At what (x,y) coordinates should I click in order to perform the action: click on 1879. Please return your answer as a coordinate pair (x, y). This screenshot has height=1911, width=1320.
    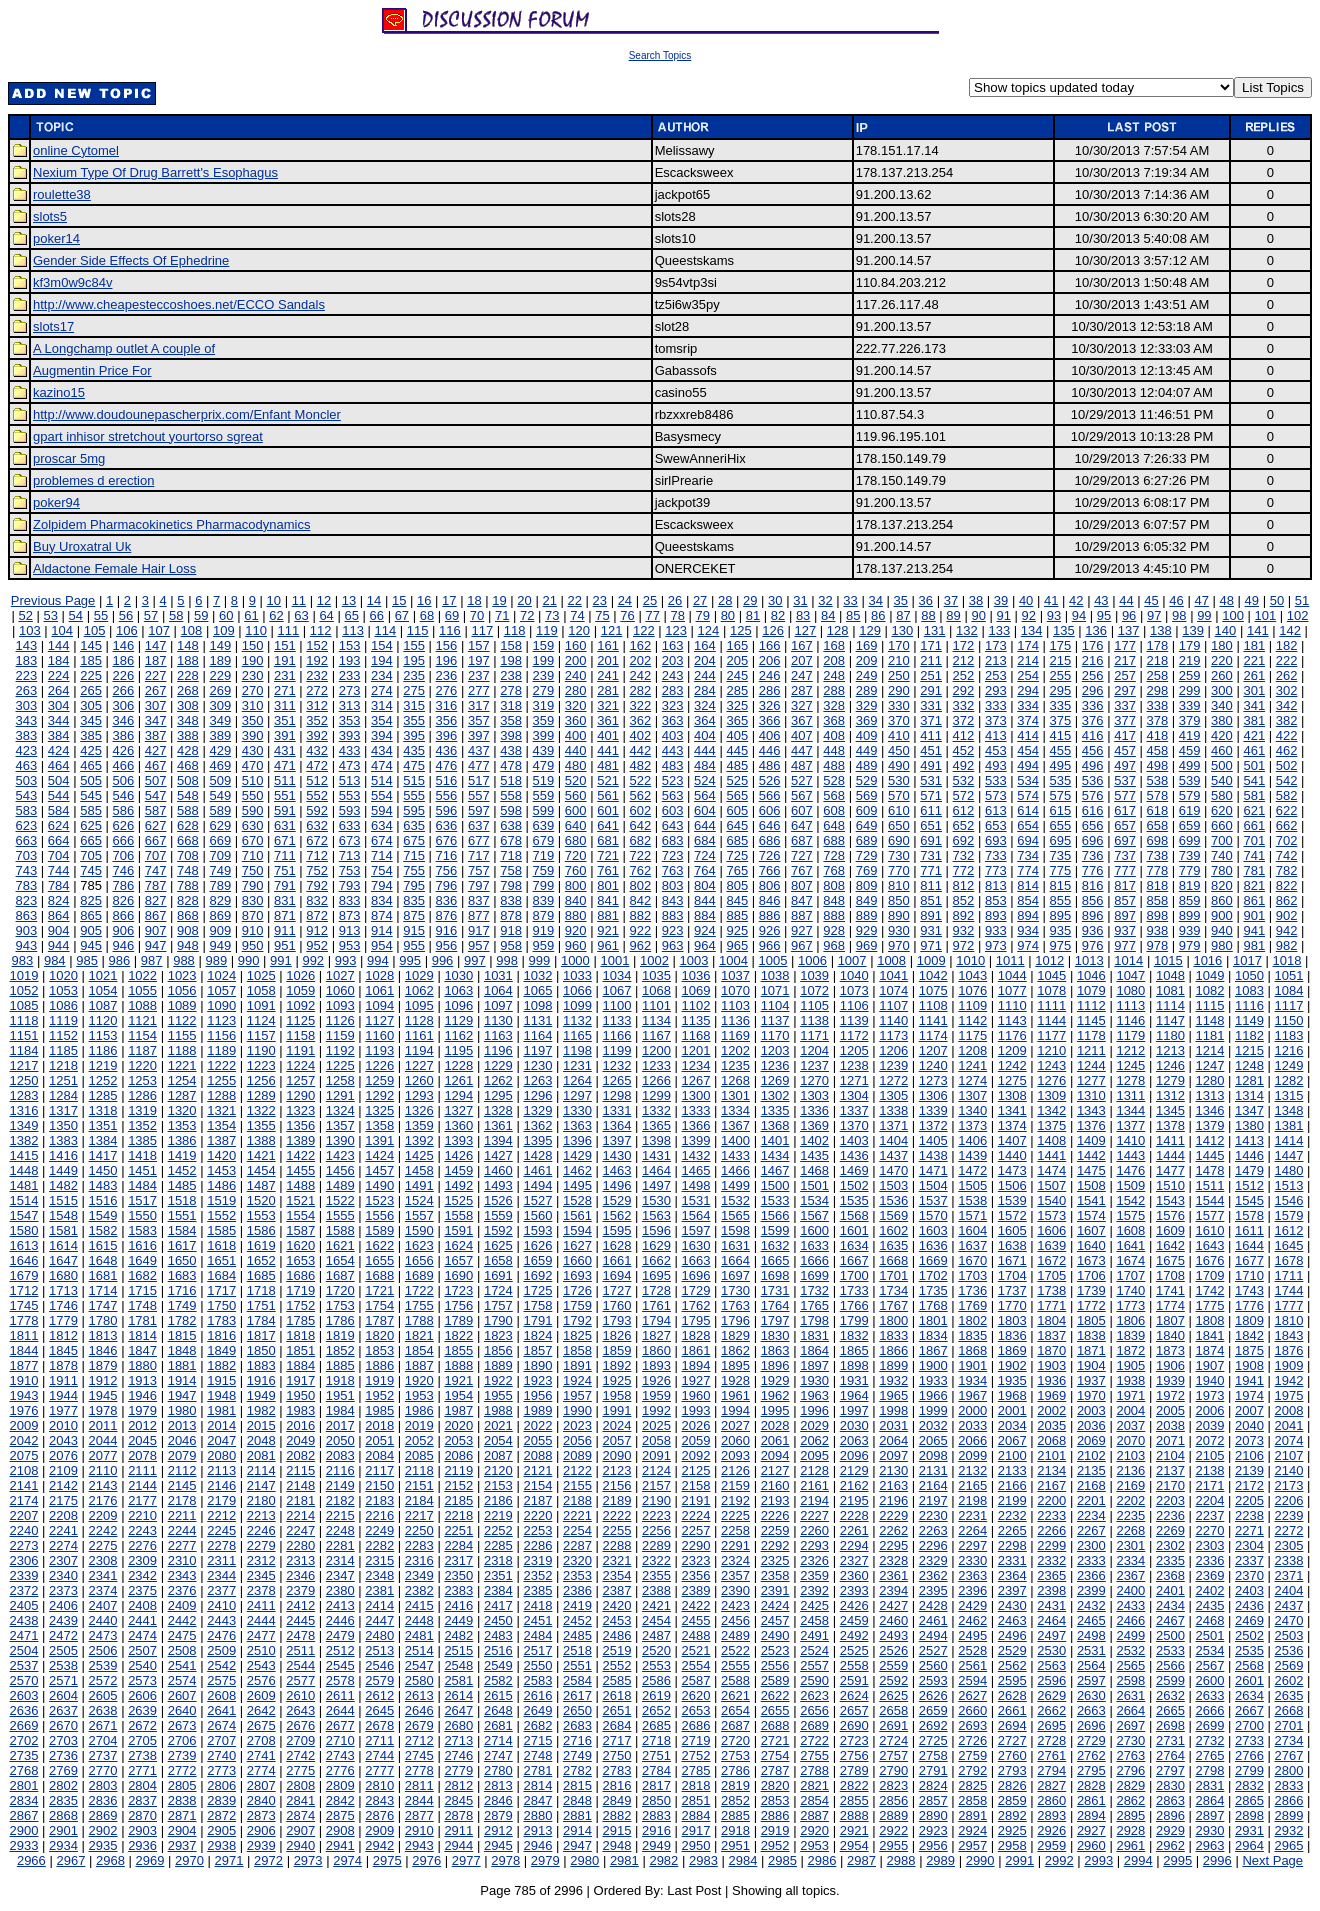
    Looking at the image, I should click on (103, 1365).